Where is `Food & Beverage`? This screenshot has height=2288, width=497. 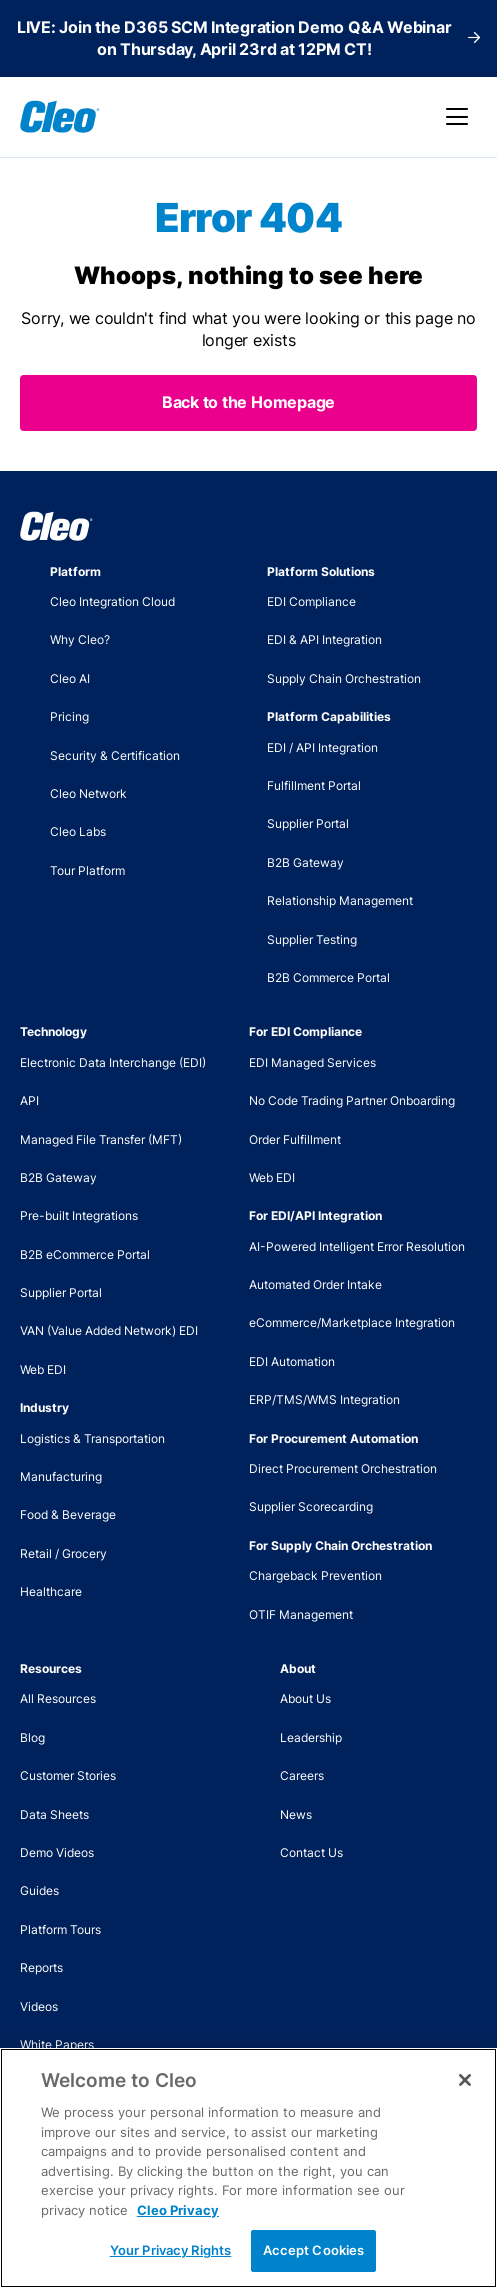
Food & Beverage is located at coordinates (68, 1514).